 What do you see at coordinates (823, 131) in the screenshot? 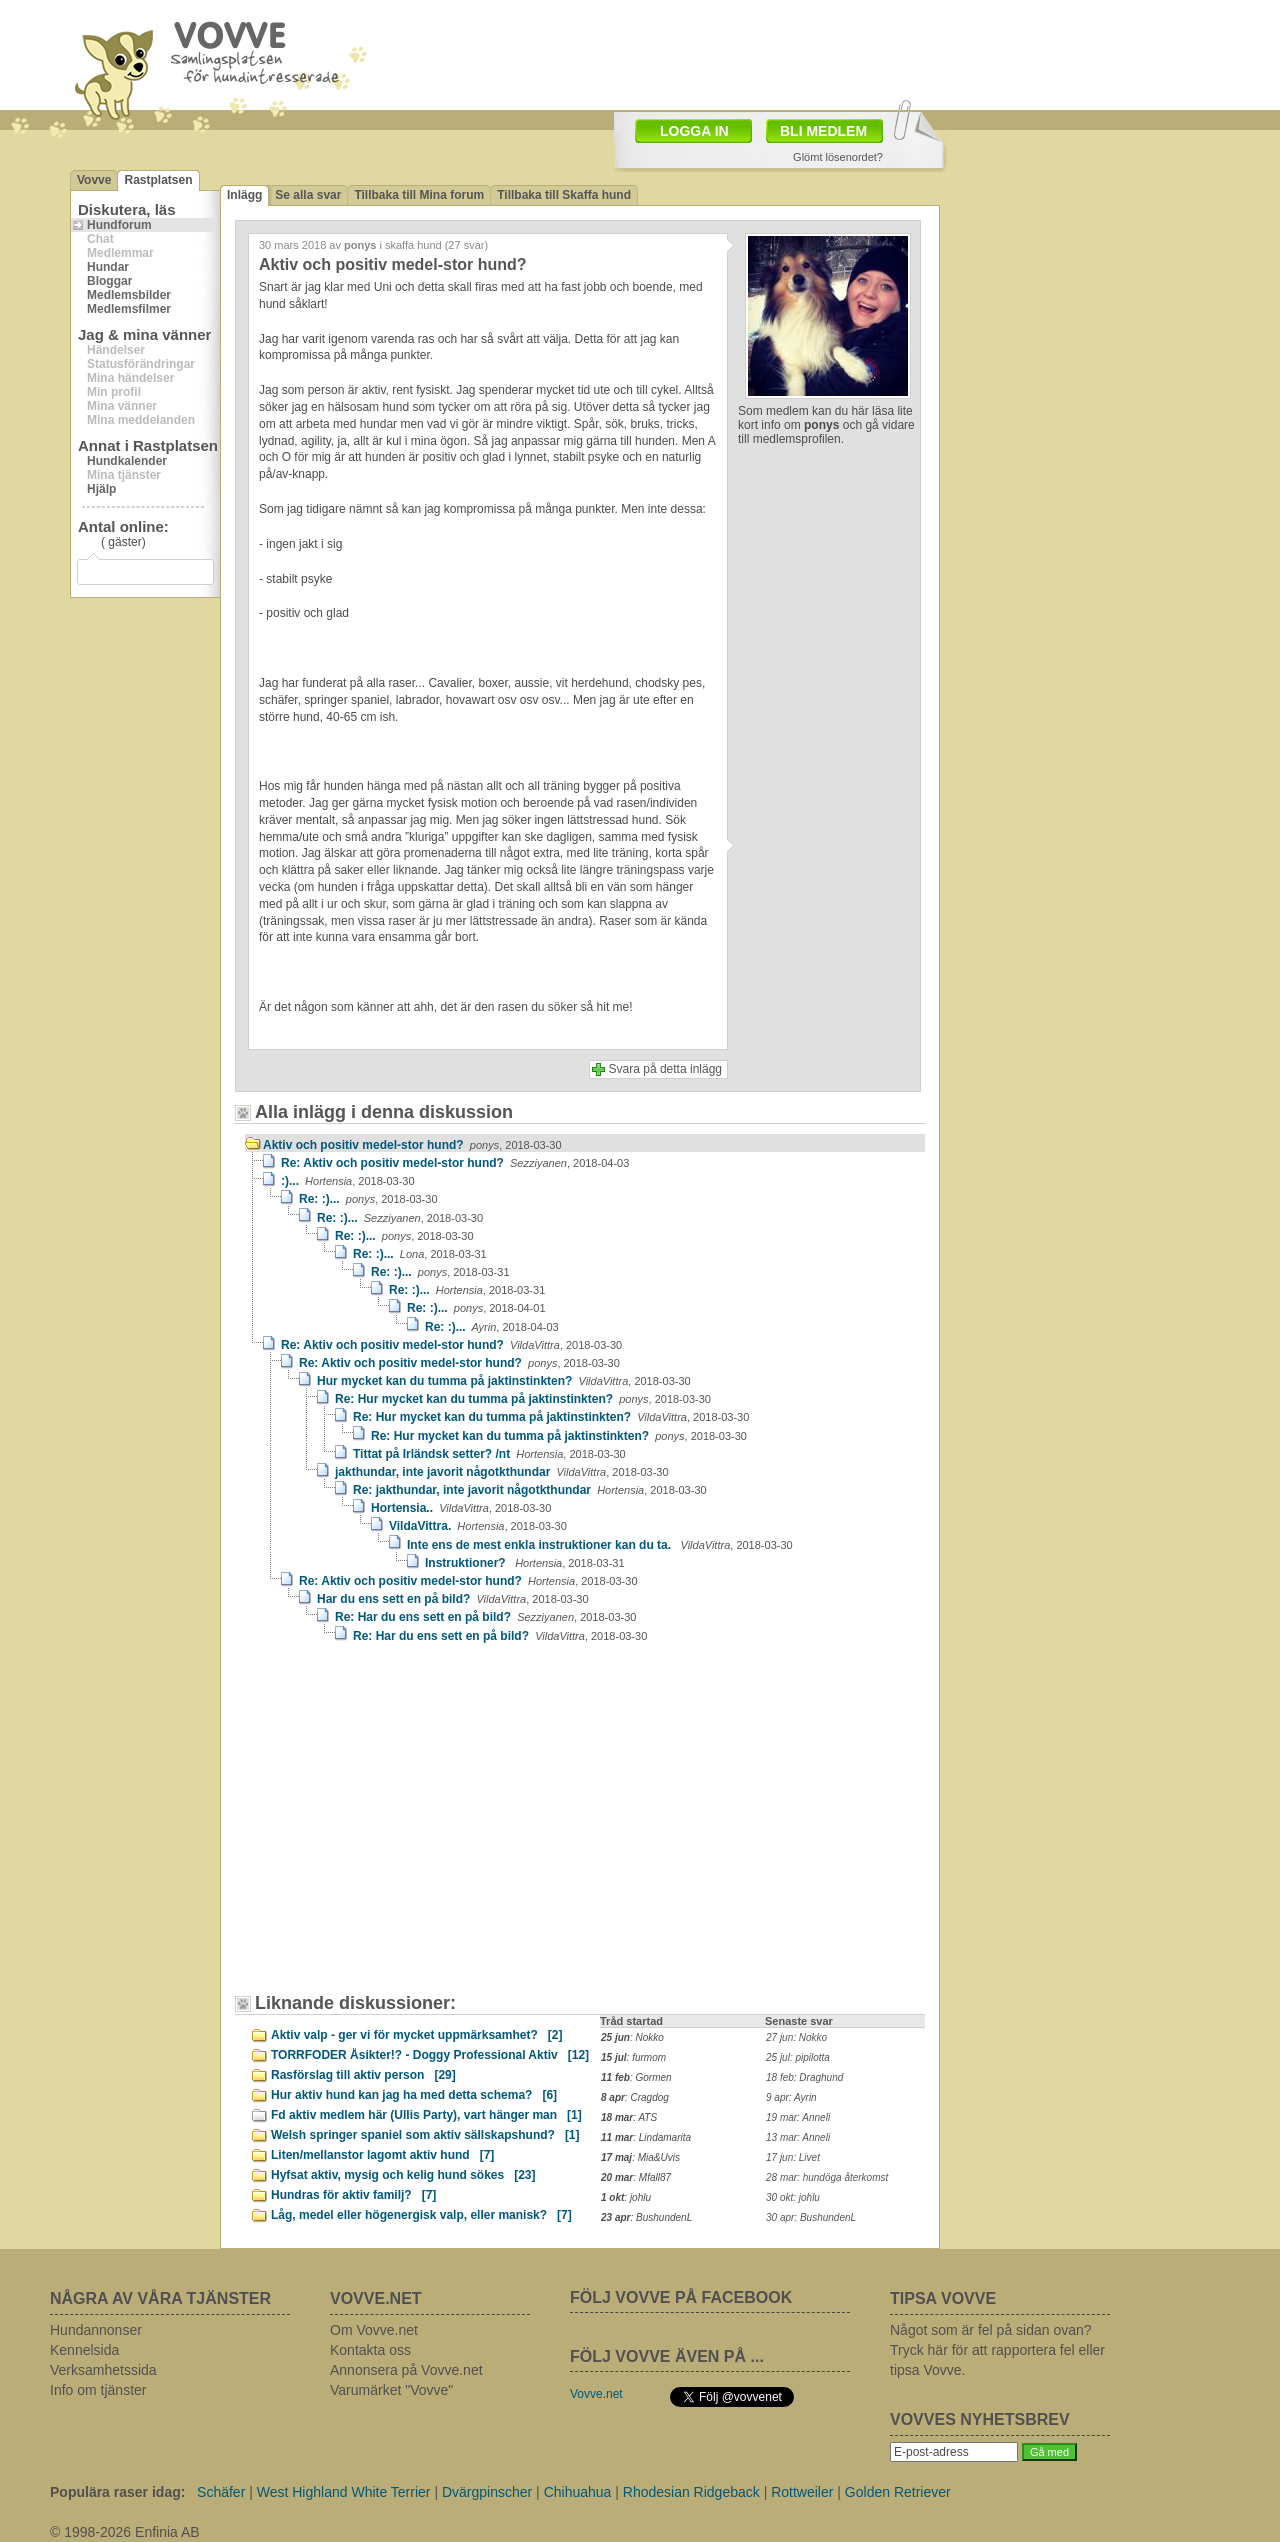
I see `BLI MEDLEM` at bounding box center [823, 131].